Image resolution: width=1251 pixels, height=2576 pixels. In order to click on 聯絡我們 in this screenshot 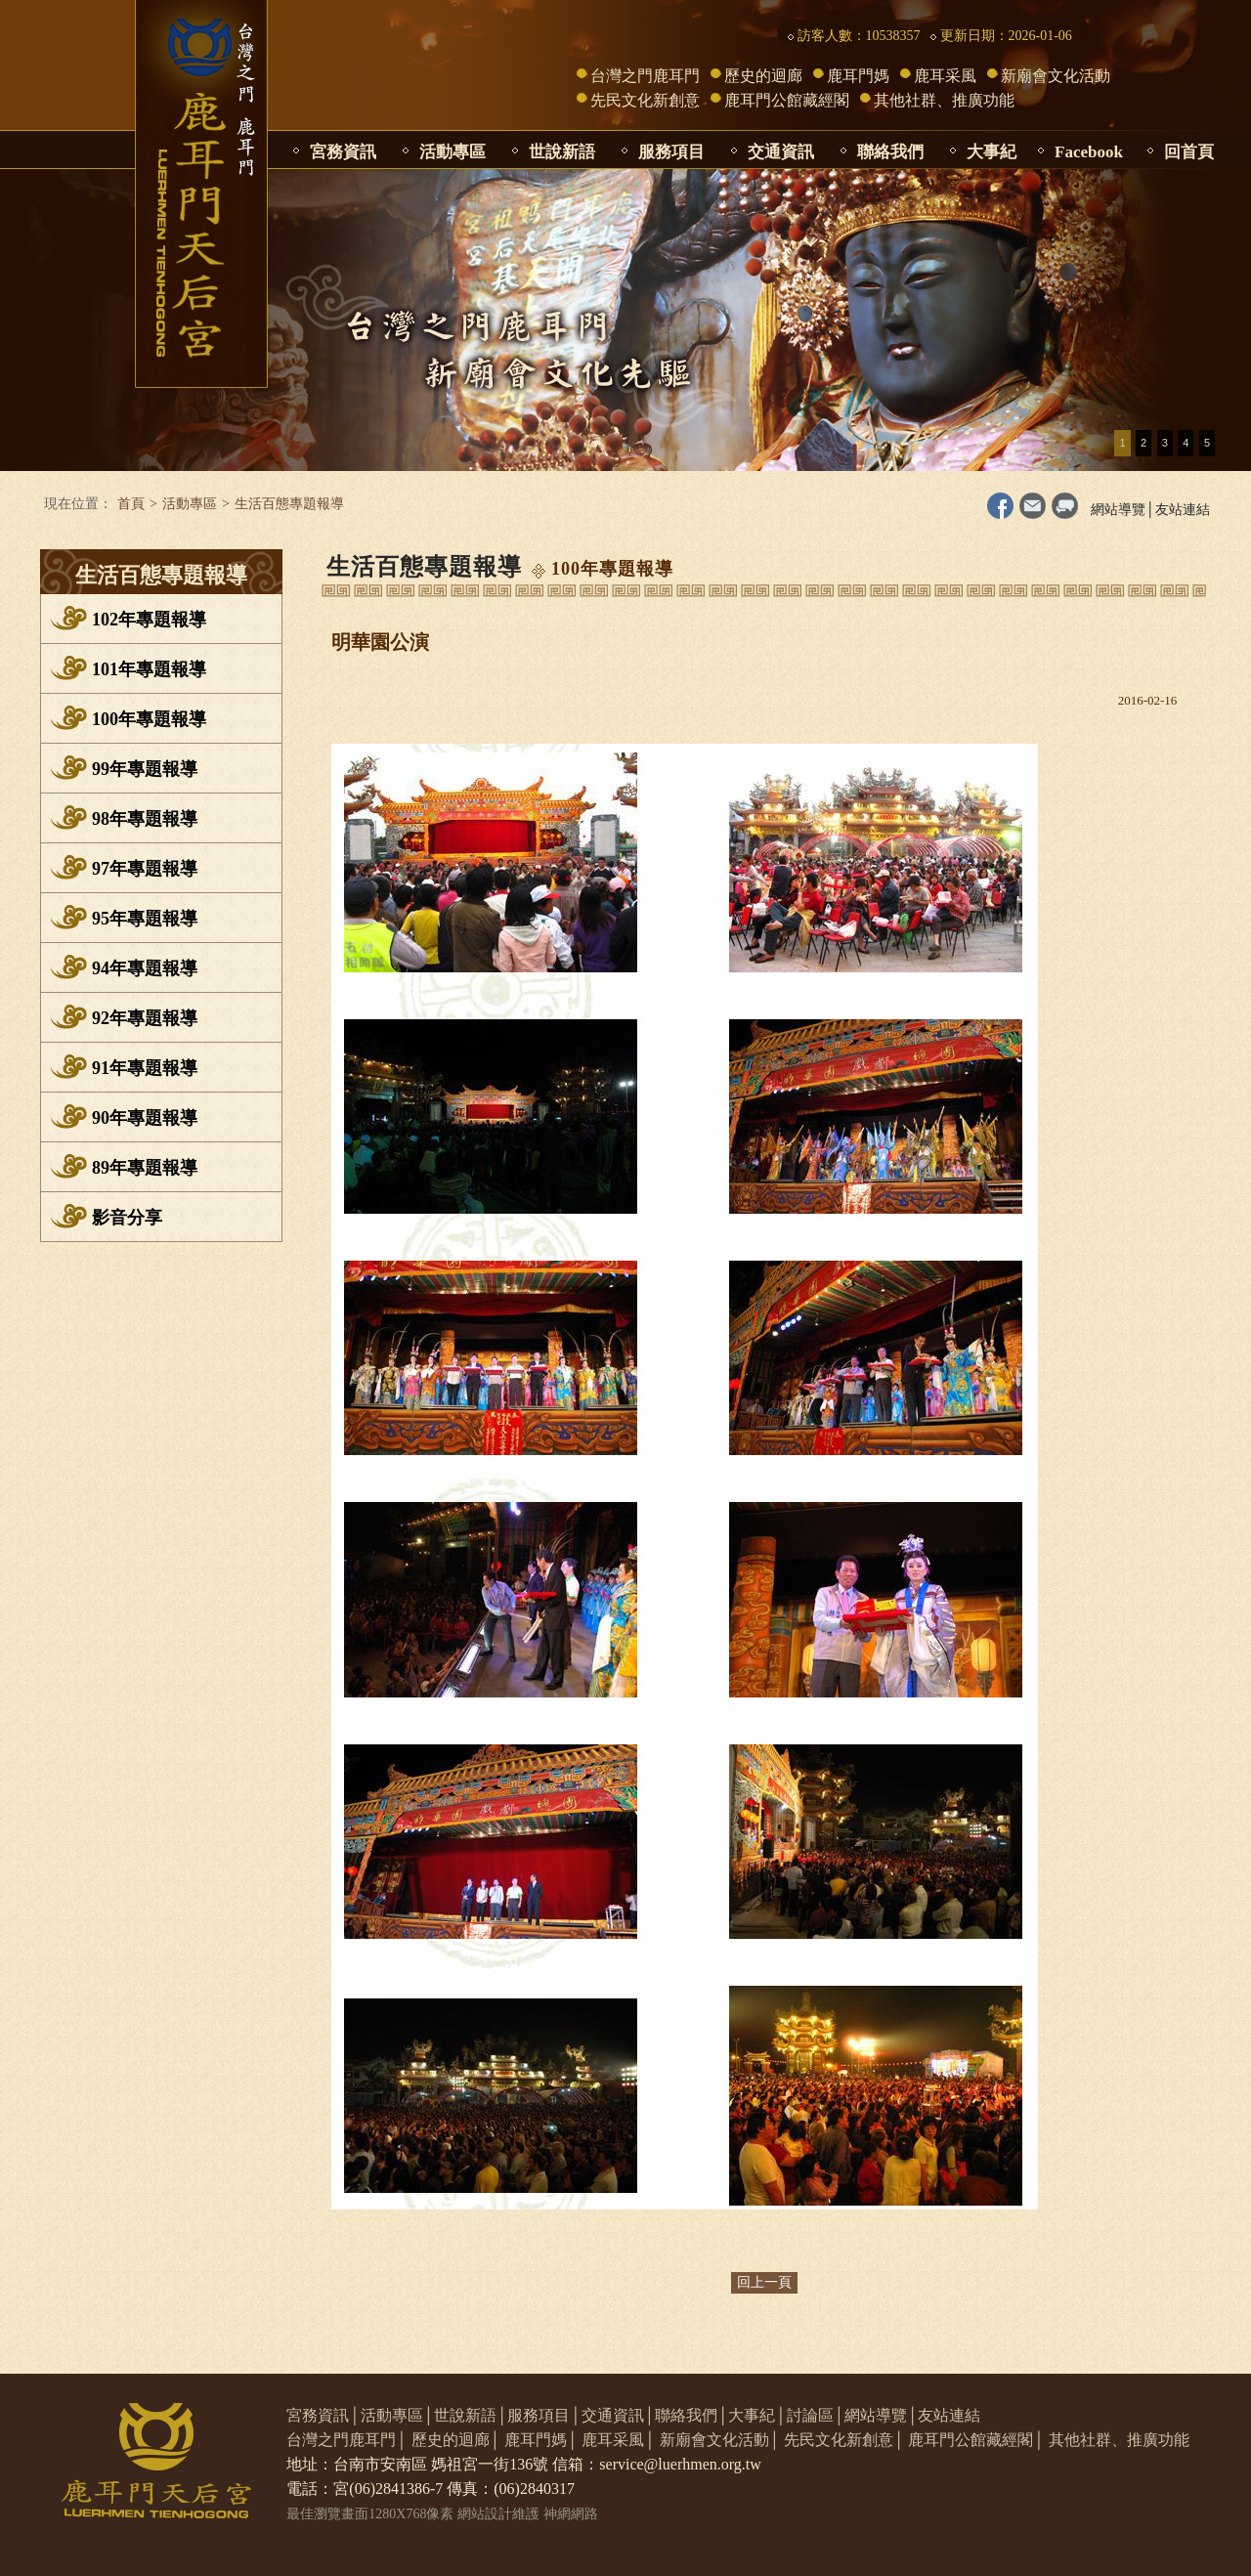, I will do `click(890, 152)`.